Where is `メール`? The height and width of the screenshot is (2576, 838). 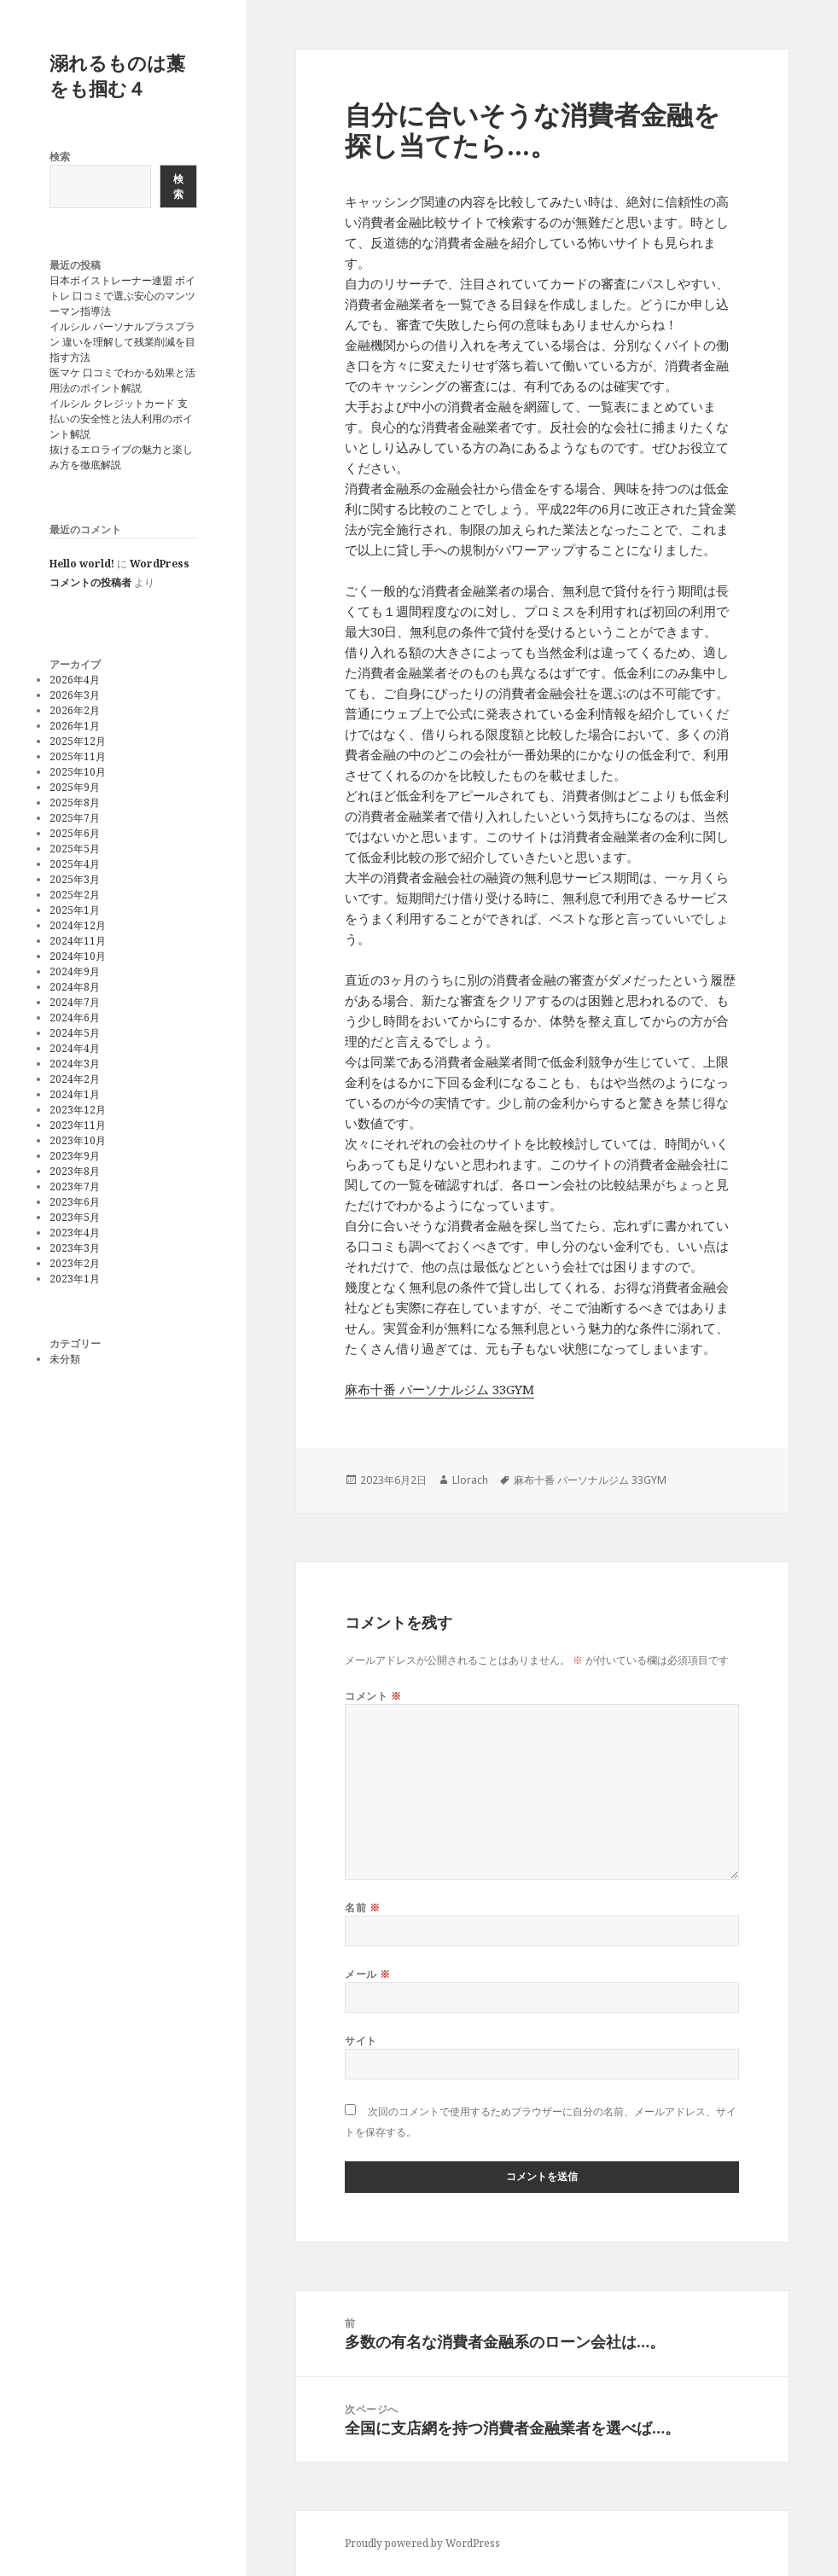 メール is located at coordinates (367, 1974).